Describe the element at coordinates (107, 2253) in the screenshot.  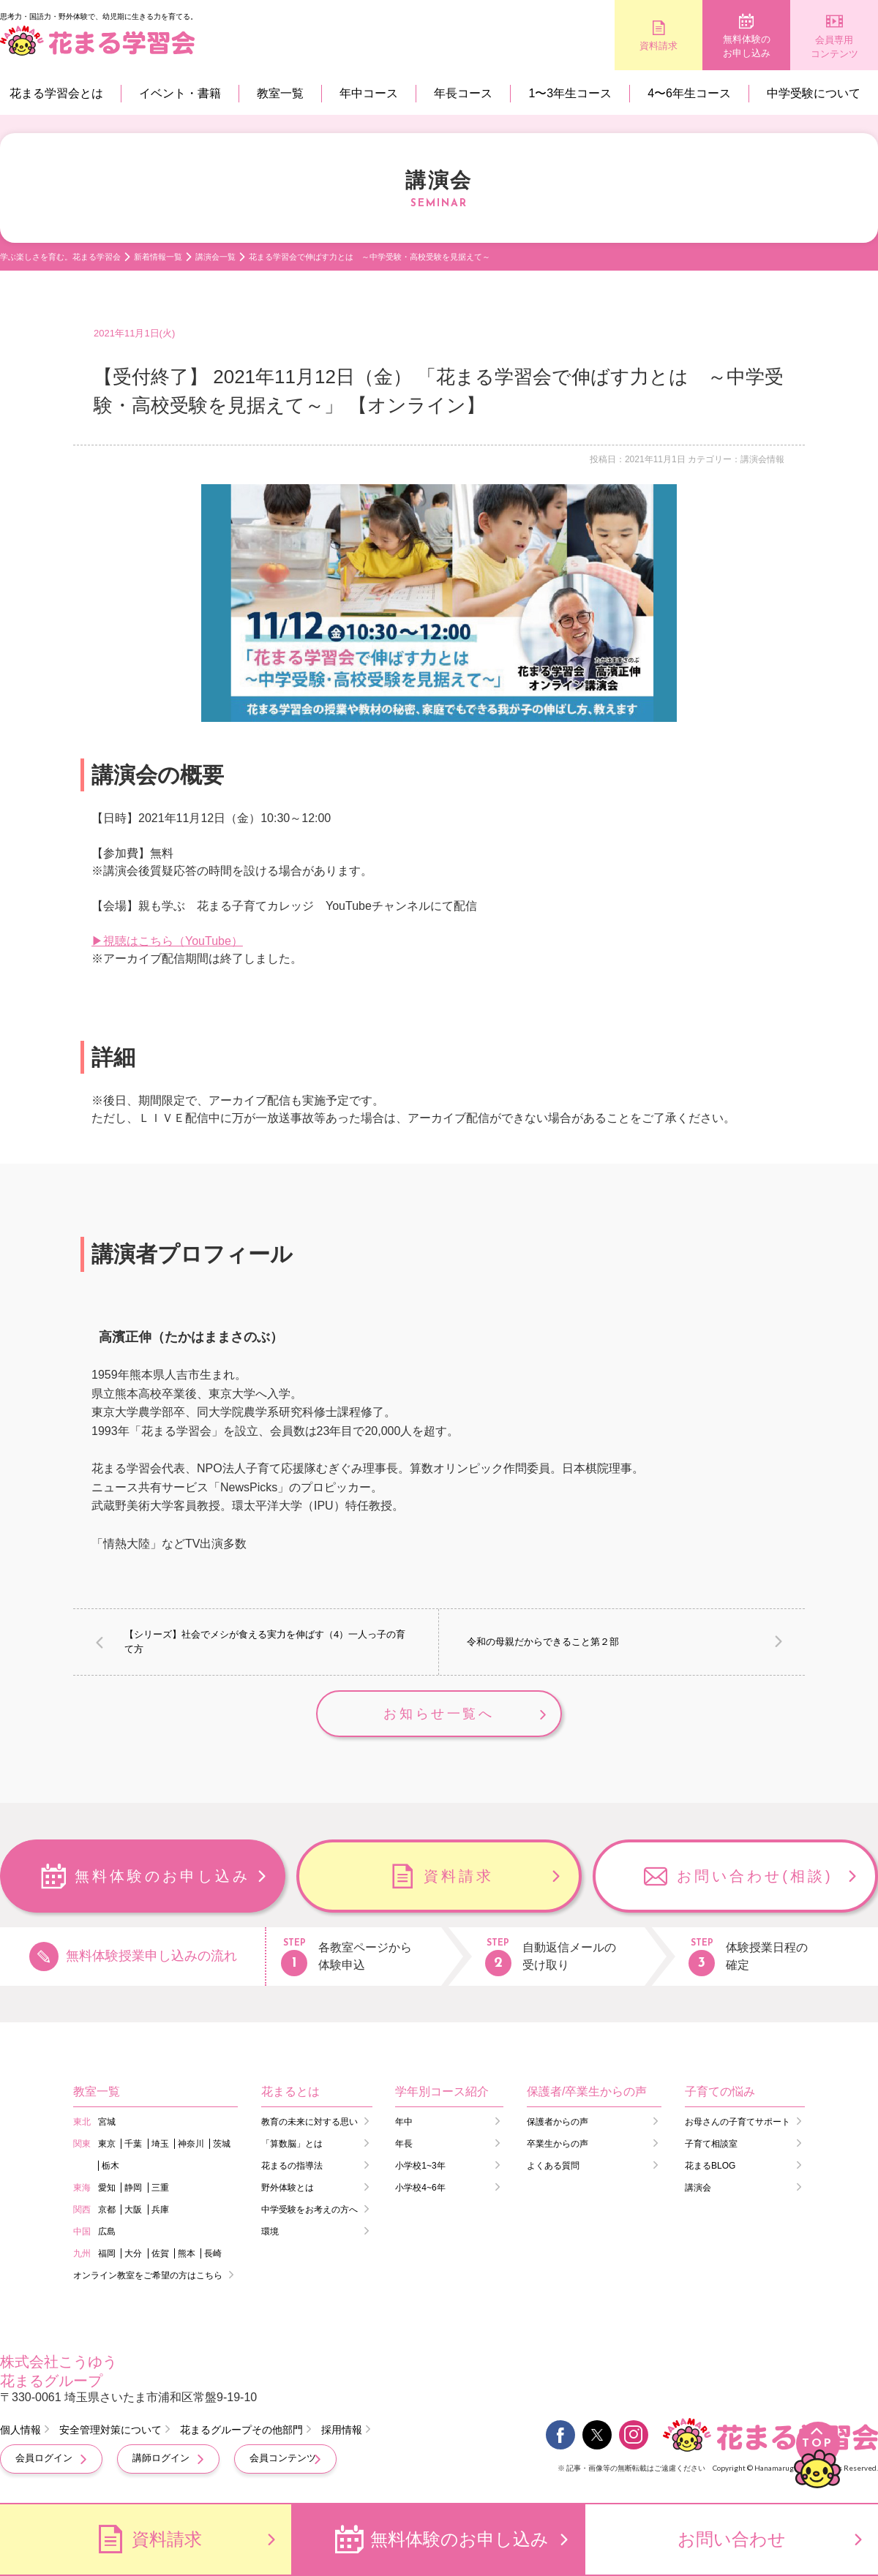
I see `福岡` at that location.